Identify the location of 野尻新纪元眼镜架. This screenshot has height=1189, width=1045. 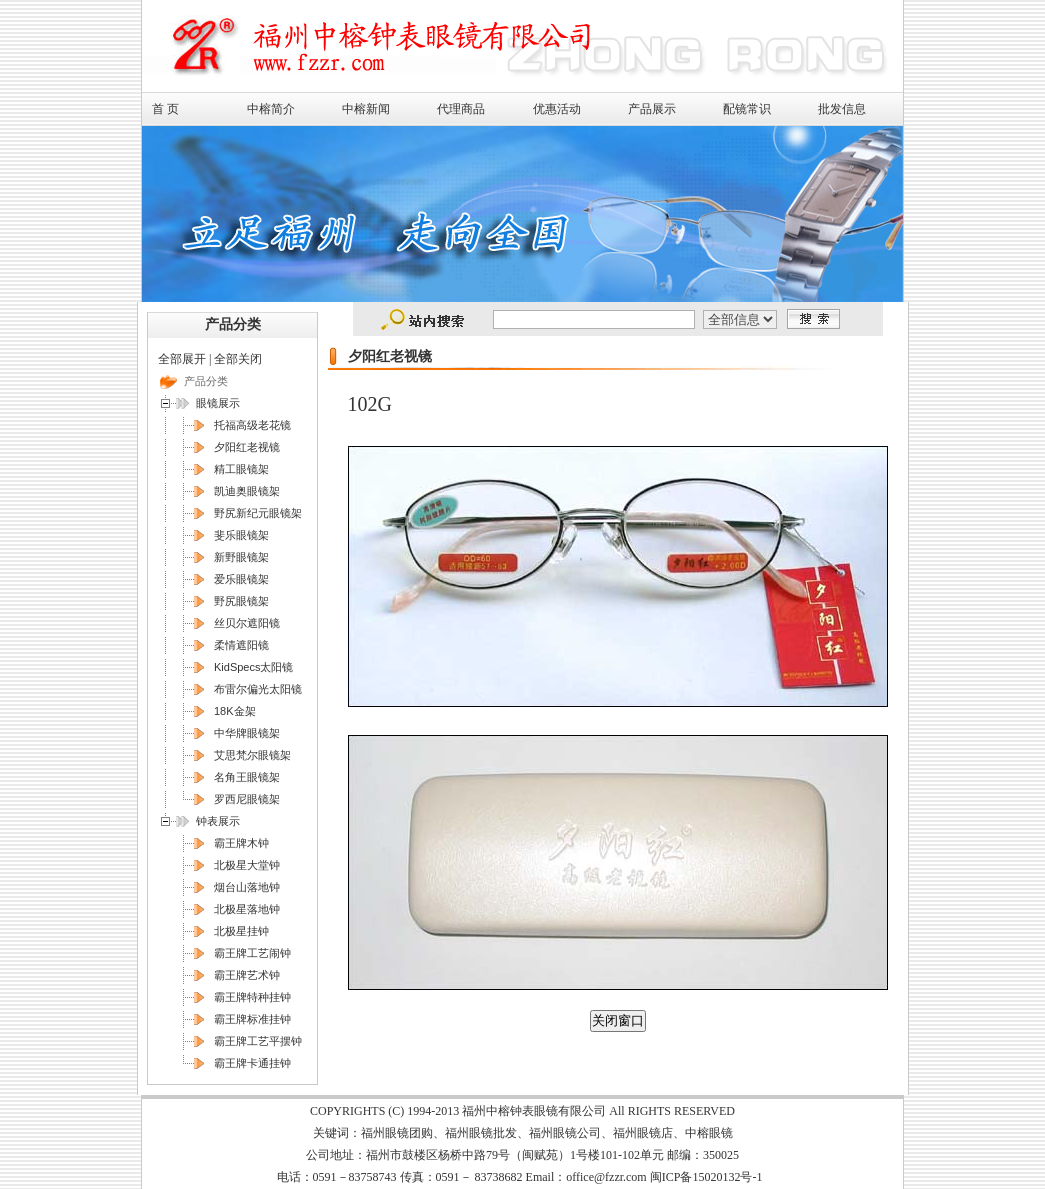
(258, 513).